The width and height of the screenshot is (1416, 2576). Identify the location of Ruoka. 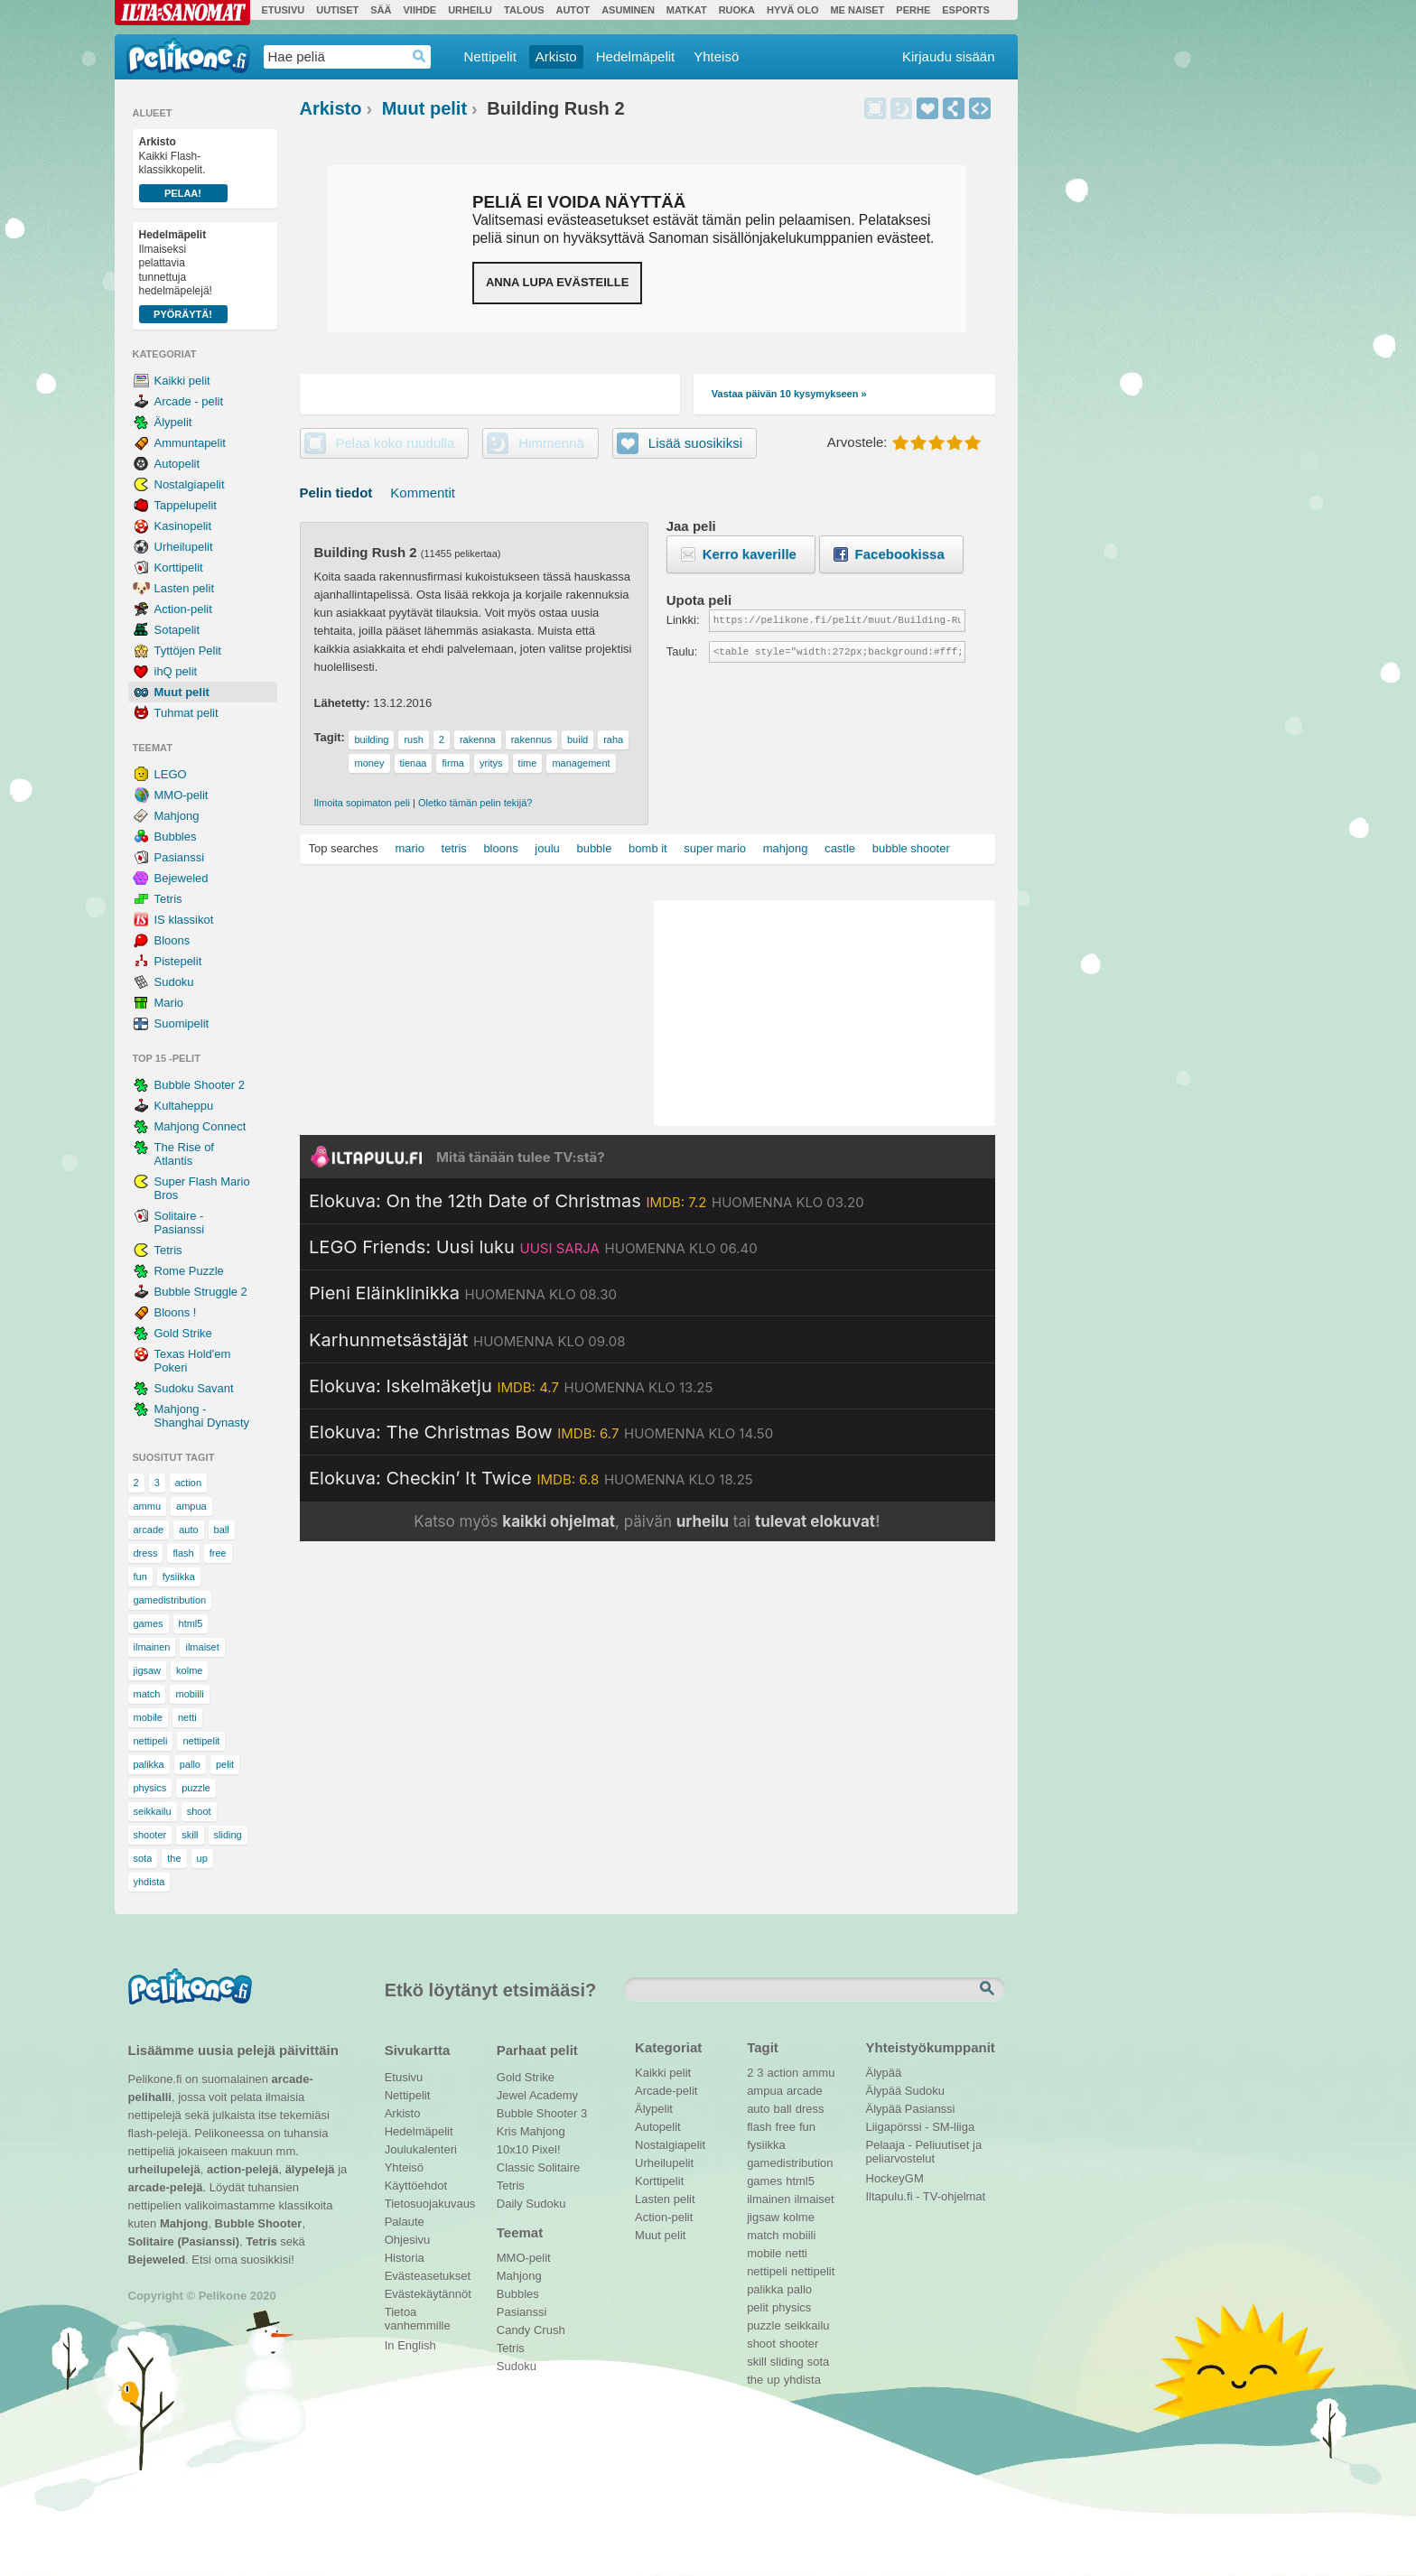
(737, 10).